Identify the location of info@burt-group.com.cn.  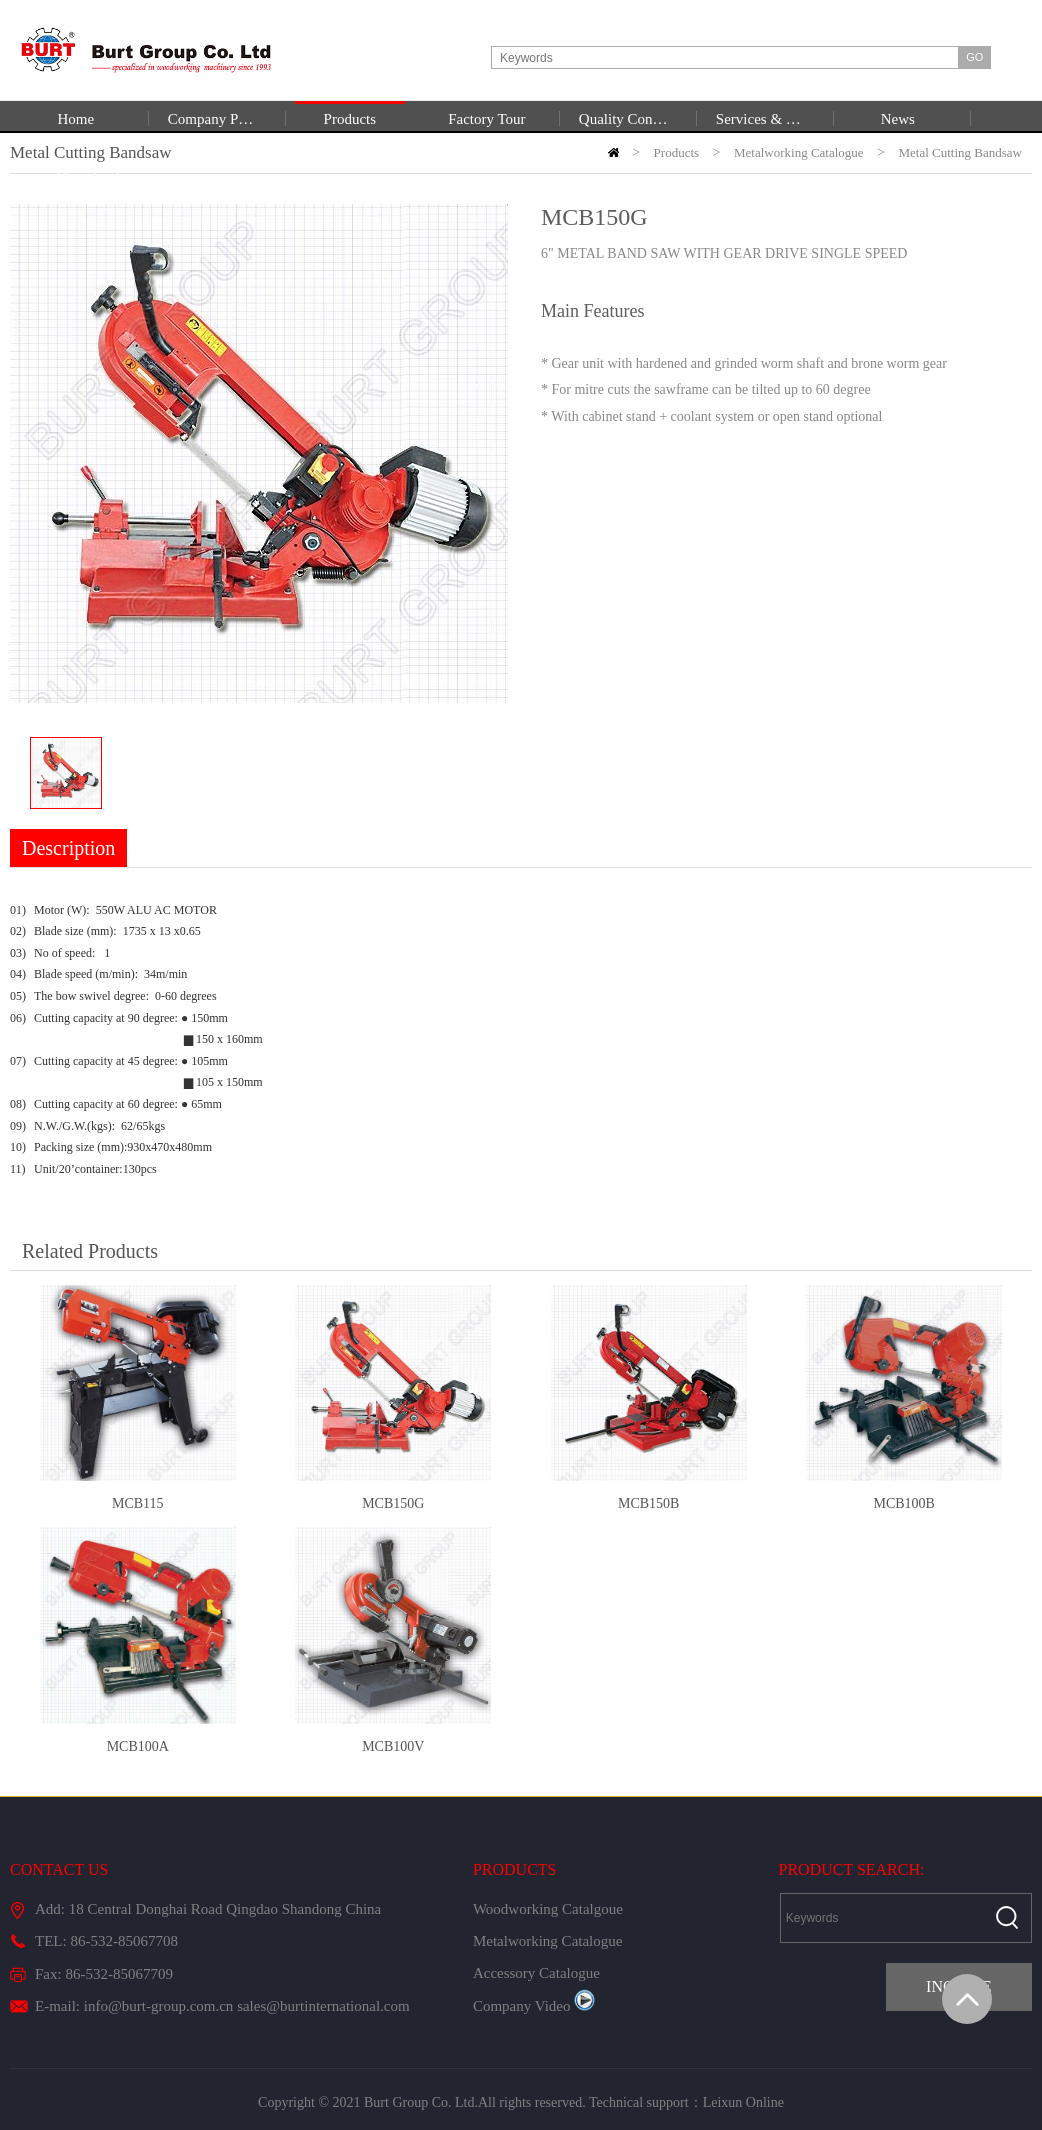
(159, 2006).